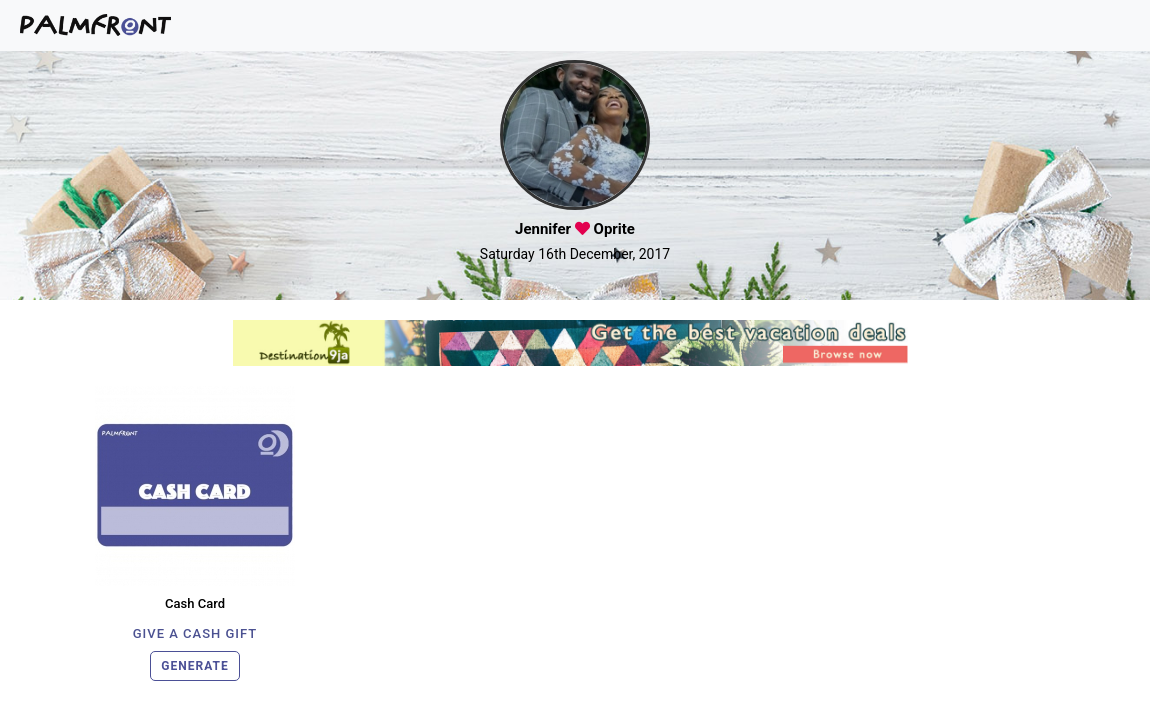 The width and height of the screenshot is (1150, 721). What do you see at coordinates (194, 666) in the screenshot?
I see `GENERATE` at bounding box center [194, 666].